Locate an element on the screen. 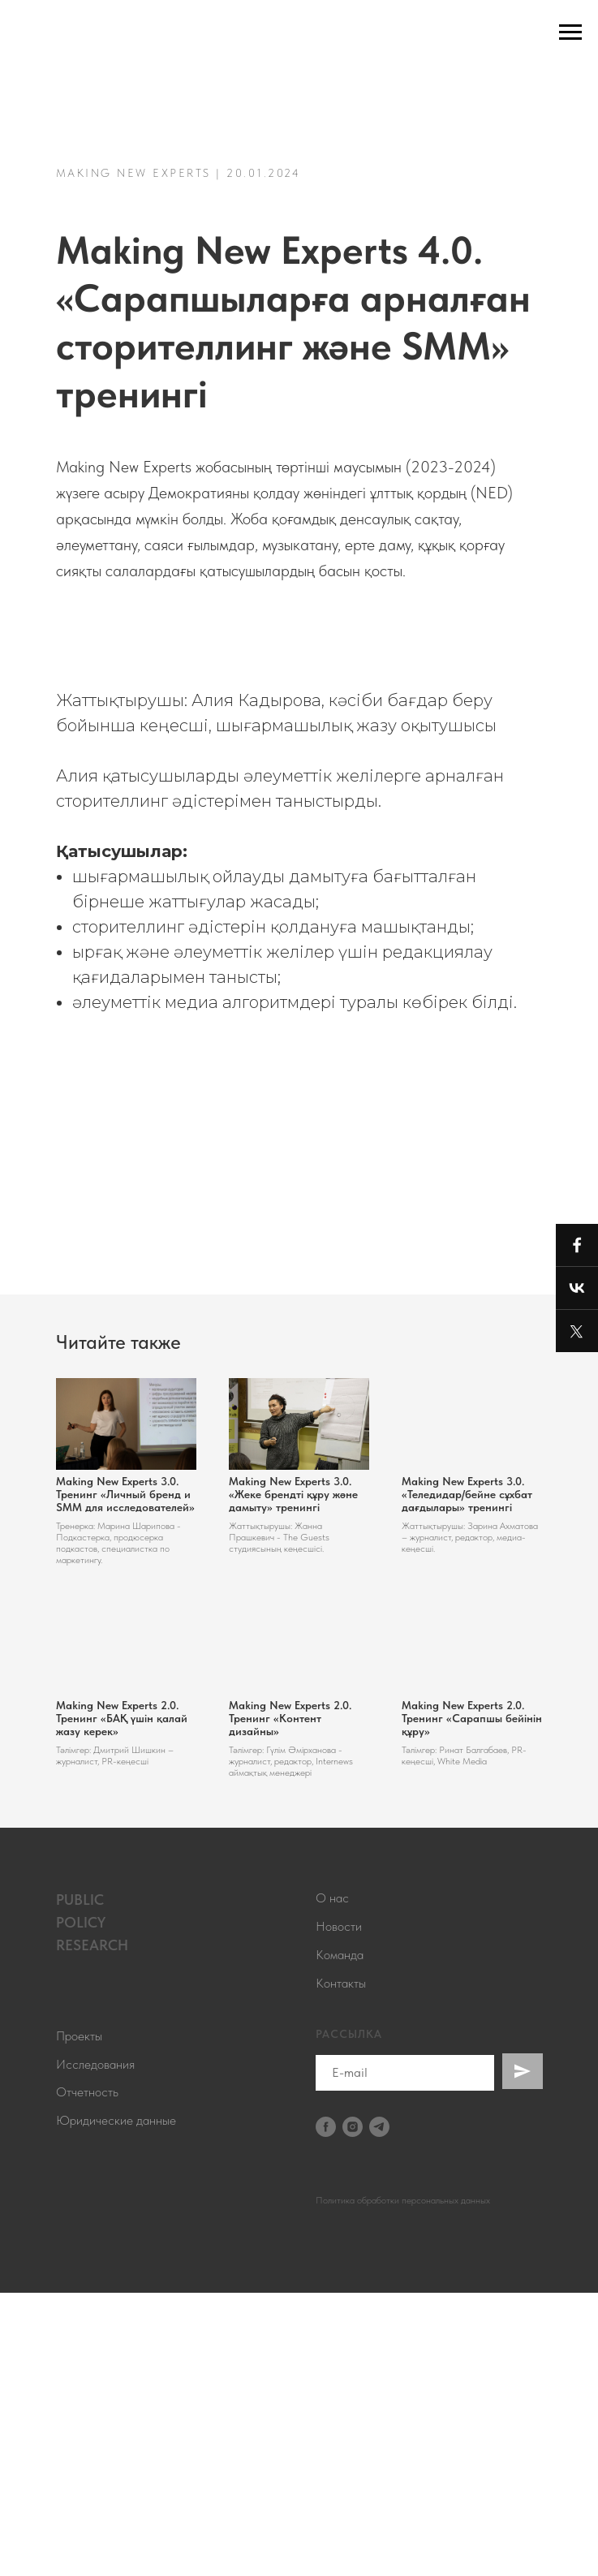 This screenshot has width=598, height=2576. [Предыдущий слайд] is located at coordinates (32, 774).